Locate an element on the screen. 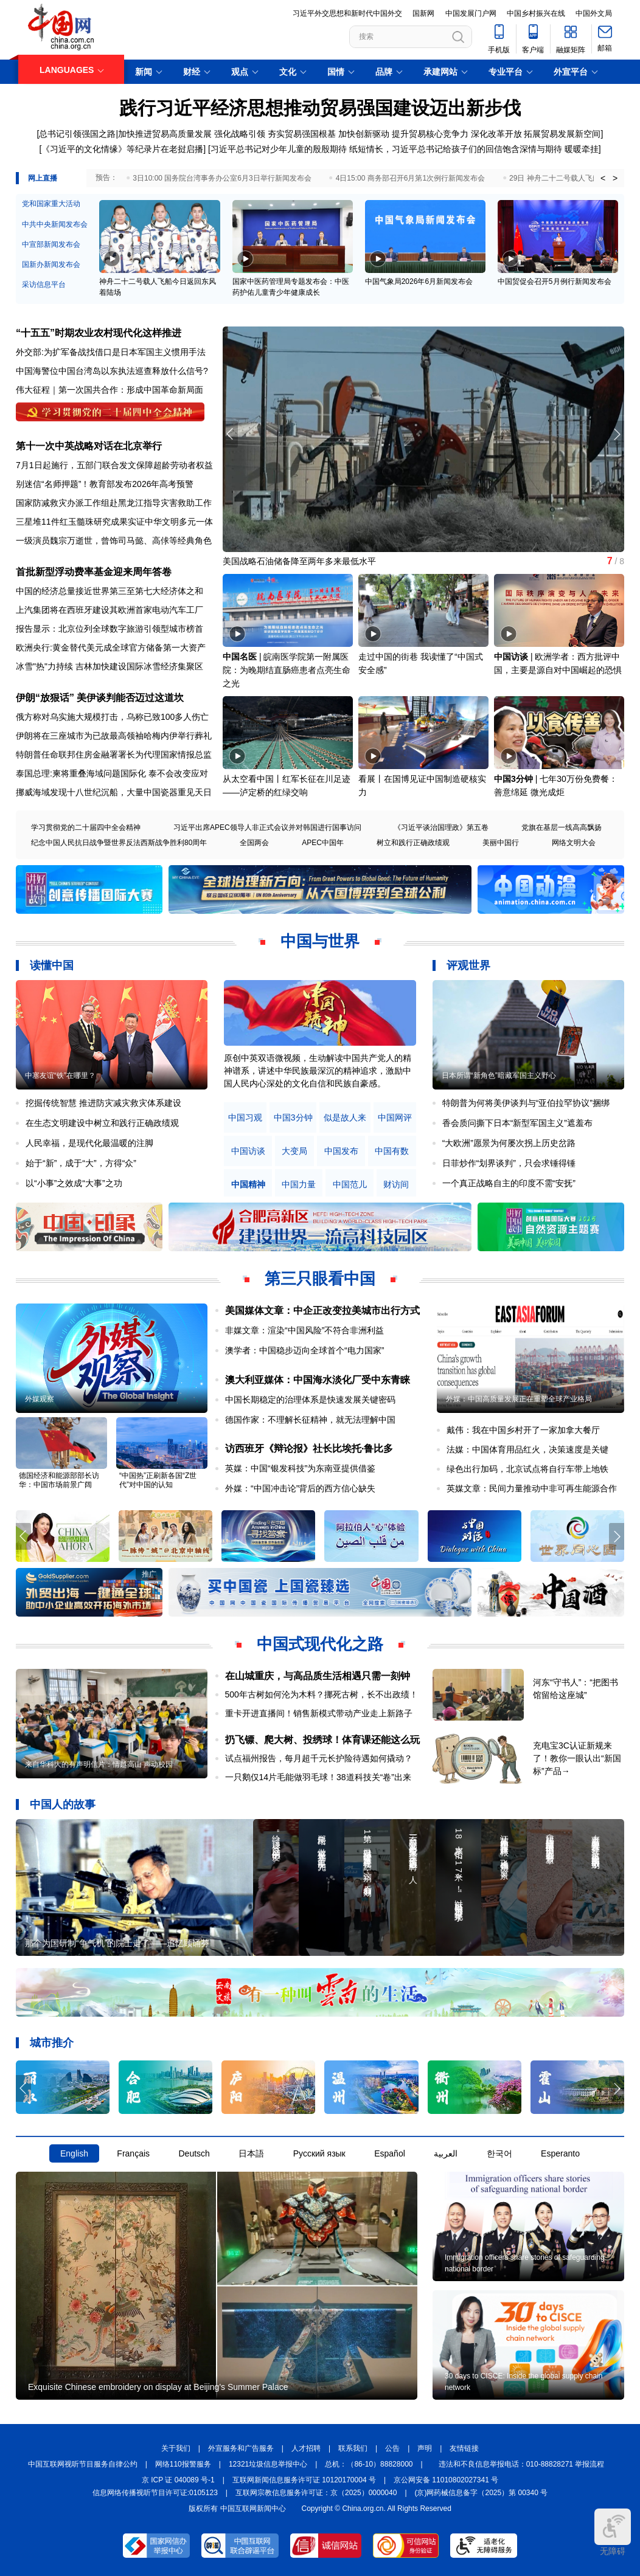 The height and width of the screenshot is (2576, 640). 日菲炒作“划界谈判”，只会求锤得锤 is located at coordinates (509, 1163).